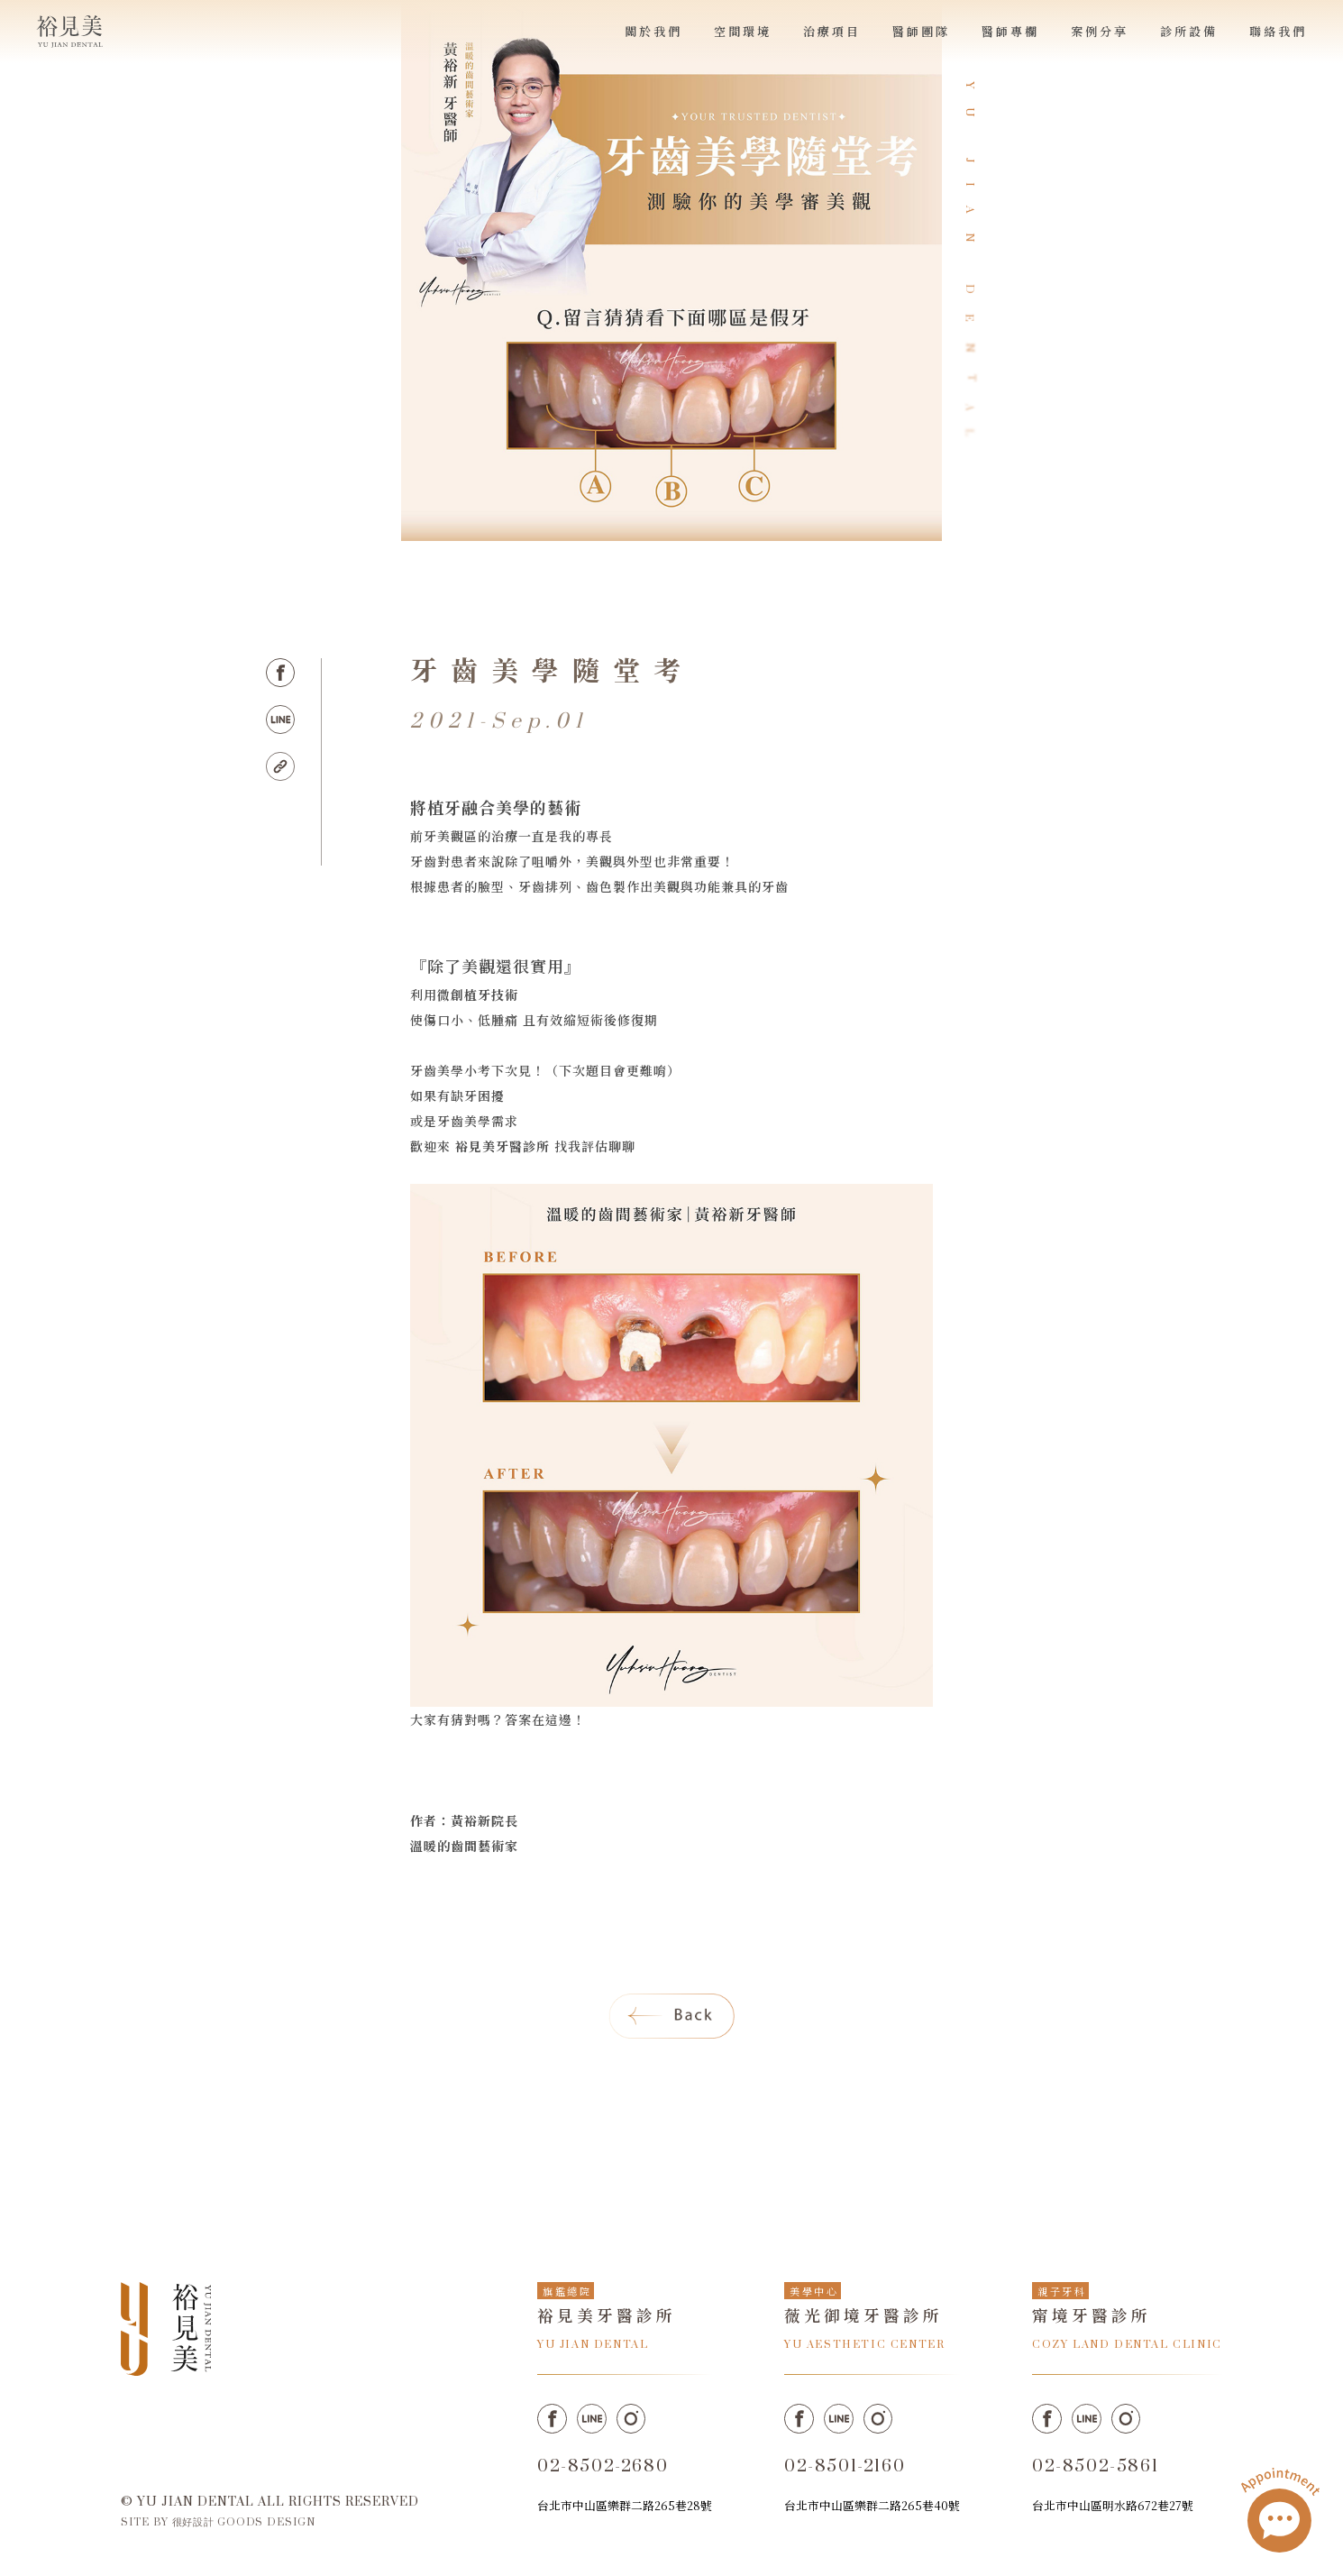 The image size is (1343, 2576). What do you see at coordinates (602, 2466) in the screenshot?
I see `02-8502-2680` at bounding box center [602, 2466].